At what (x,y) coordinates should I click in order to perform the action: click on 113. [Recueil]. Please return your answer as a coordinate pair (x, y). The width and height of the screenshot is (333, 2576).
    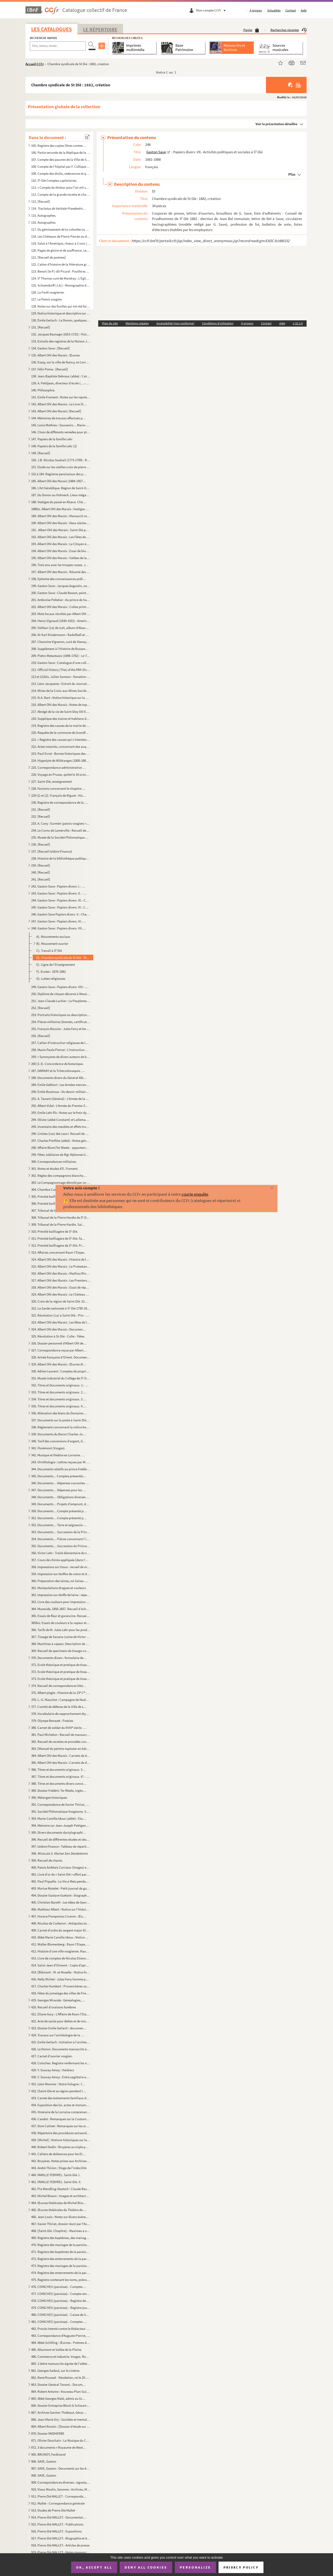
    Looking at the image, I should click on (40, 201).